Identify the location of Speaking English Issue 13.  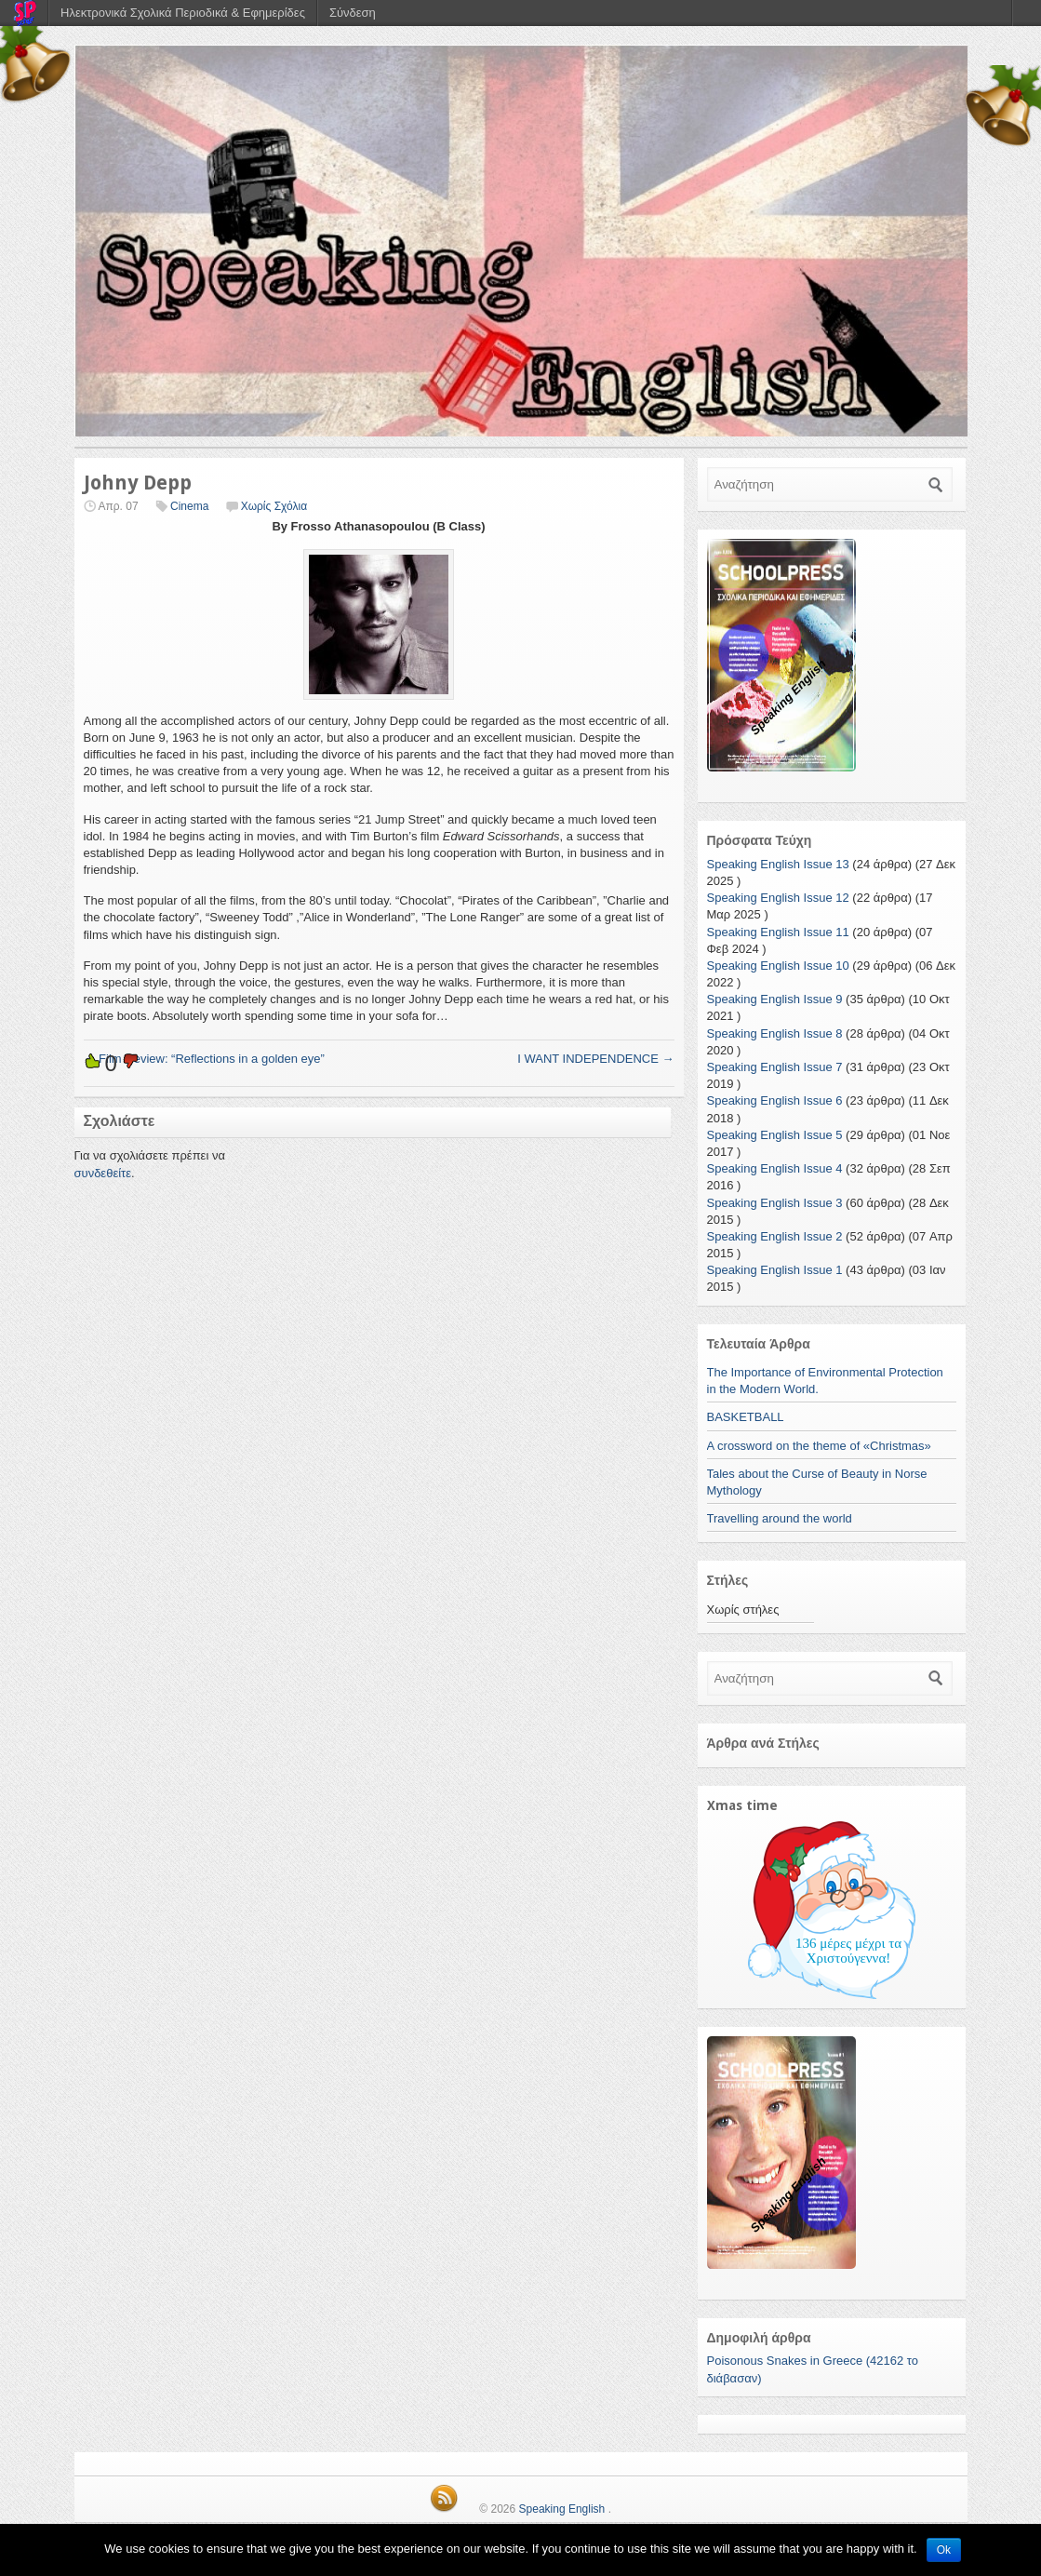
(778, 864).